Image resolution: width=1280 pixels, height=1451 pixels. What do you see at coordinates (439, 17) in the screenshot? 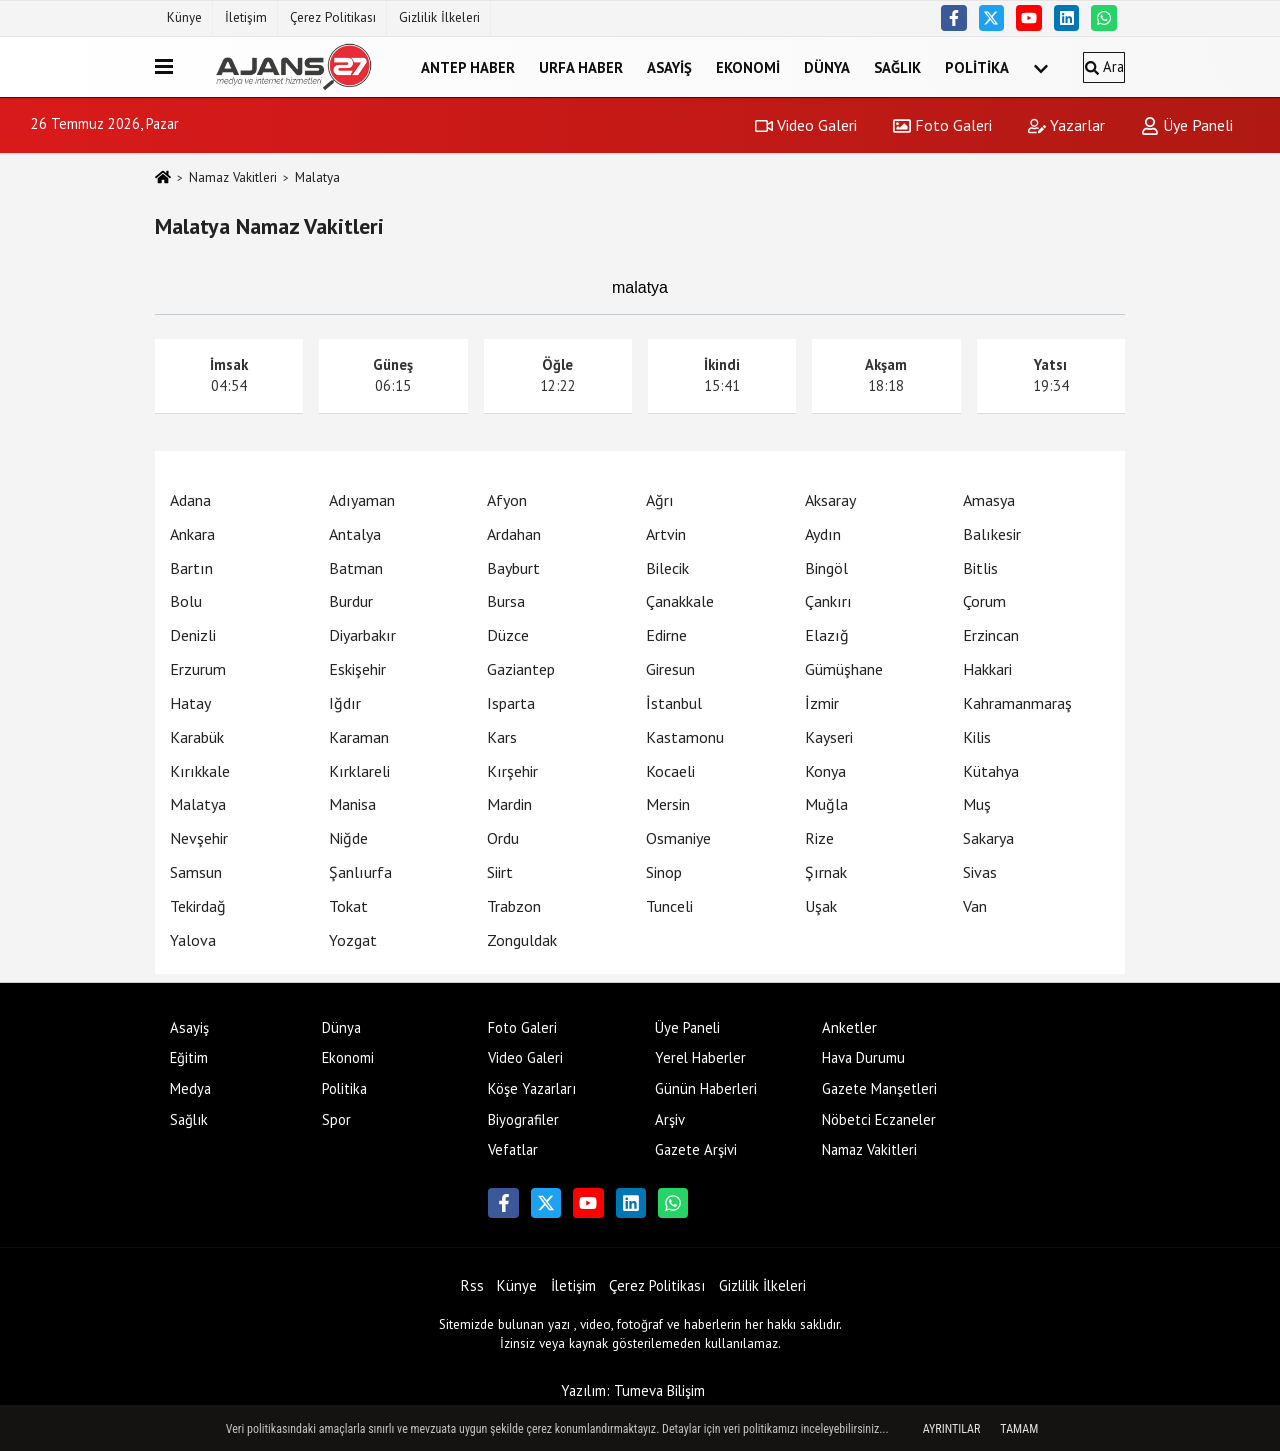
I see `Gizlilik İlkeleri` at bounding box center [439, 17].